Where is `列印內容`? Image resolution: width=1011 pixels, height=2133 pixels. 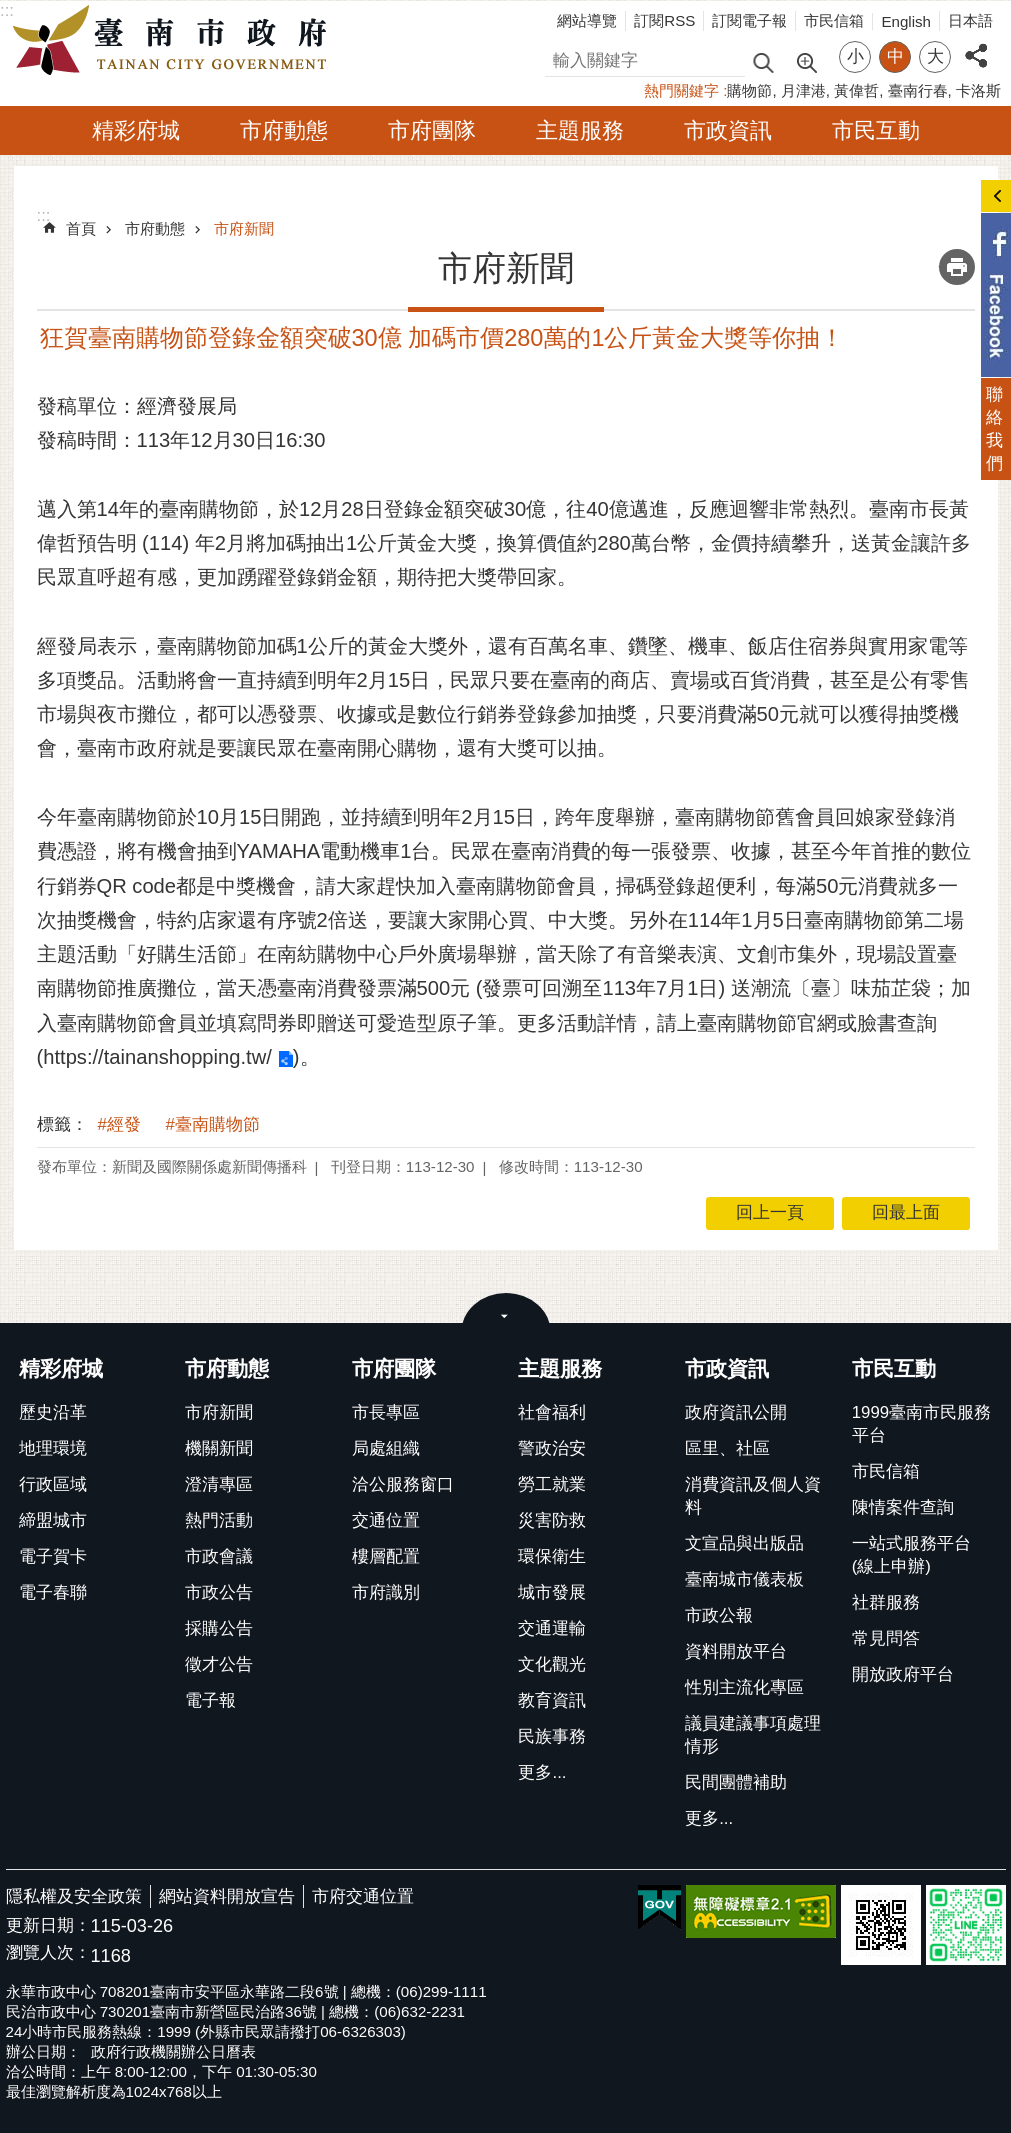 列印內容 is located at coordinates (957, 267).